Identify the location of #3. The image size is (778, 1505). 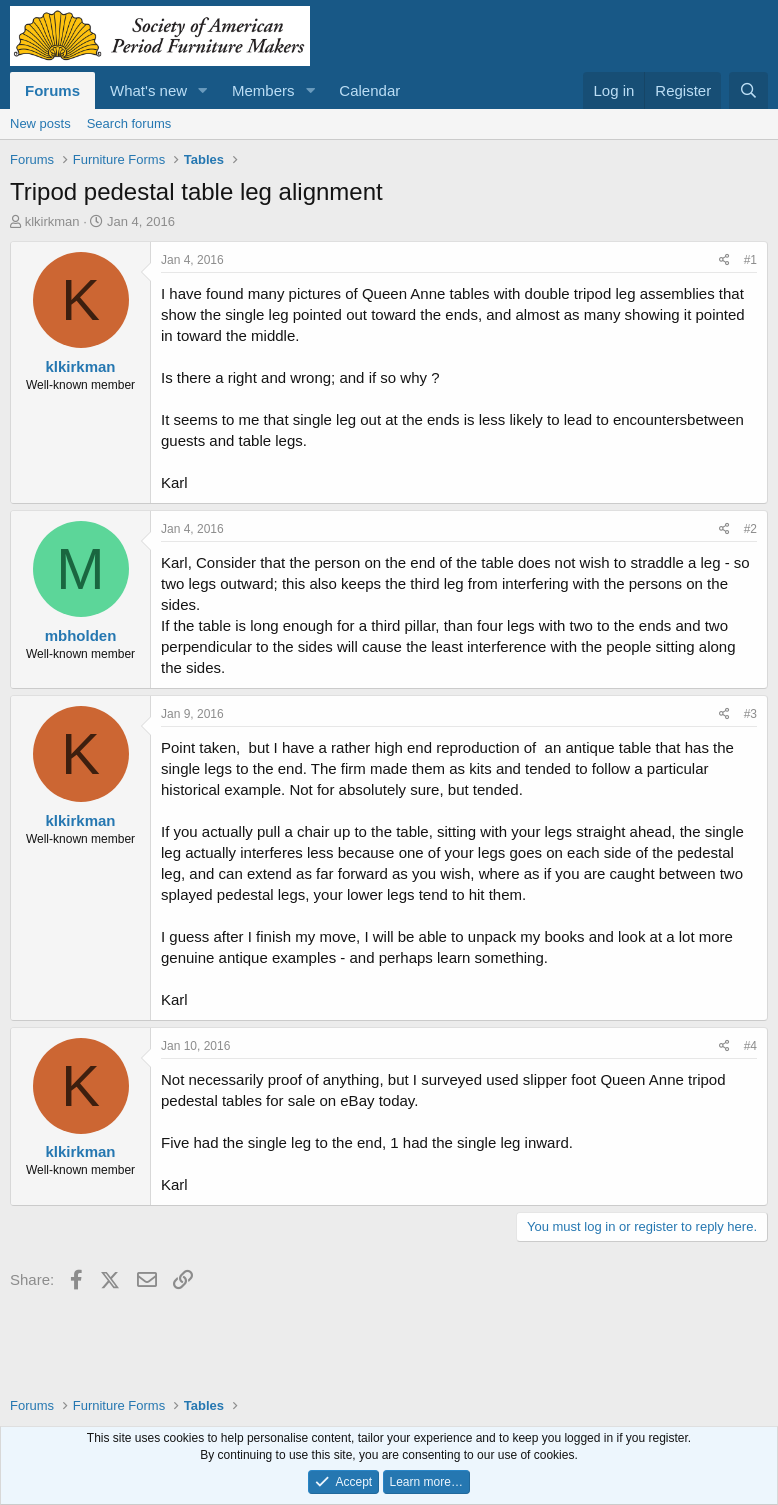
(750, 714).